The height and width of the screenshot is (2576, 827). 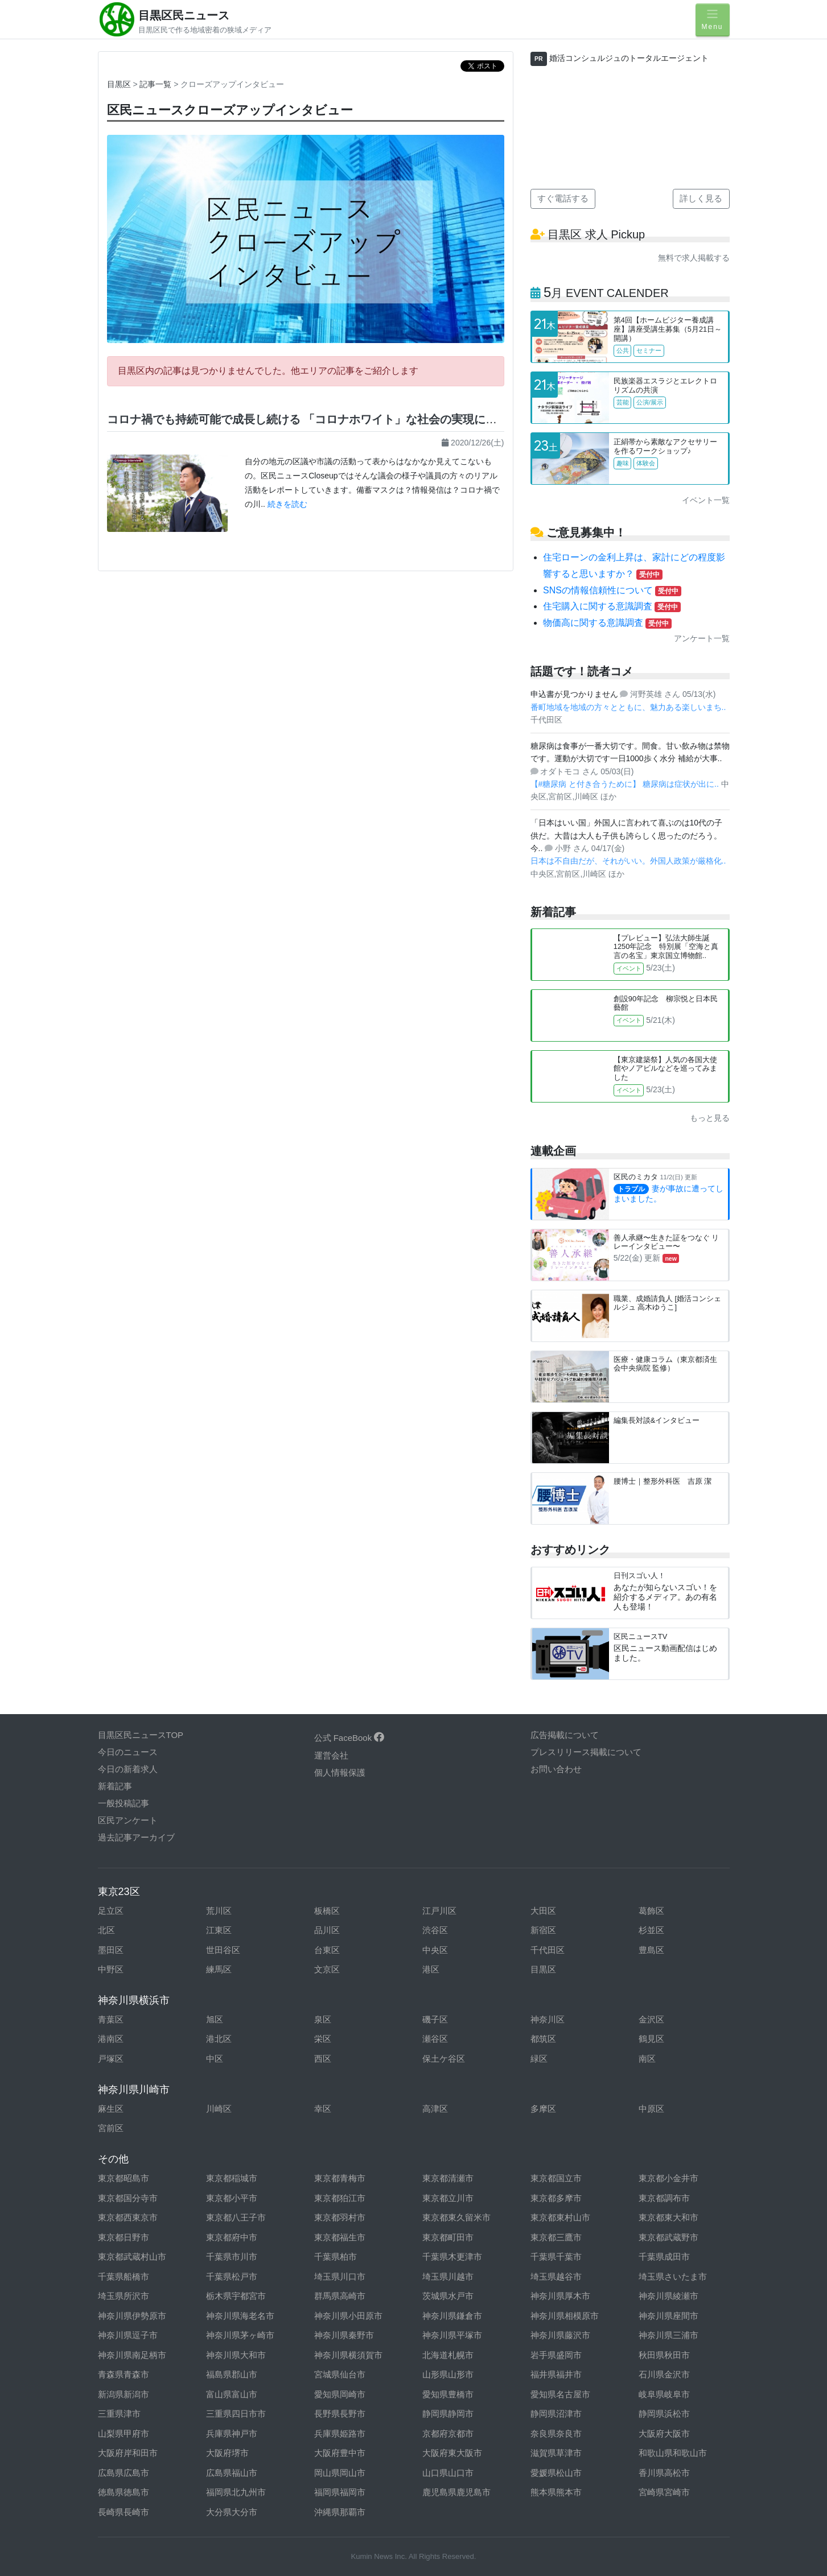 I want to click on 広島県福山市, so click(x=231, y=2473).